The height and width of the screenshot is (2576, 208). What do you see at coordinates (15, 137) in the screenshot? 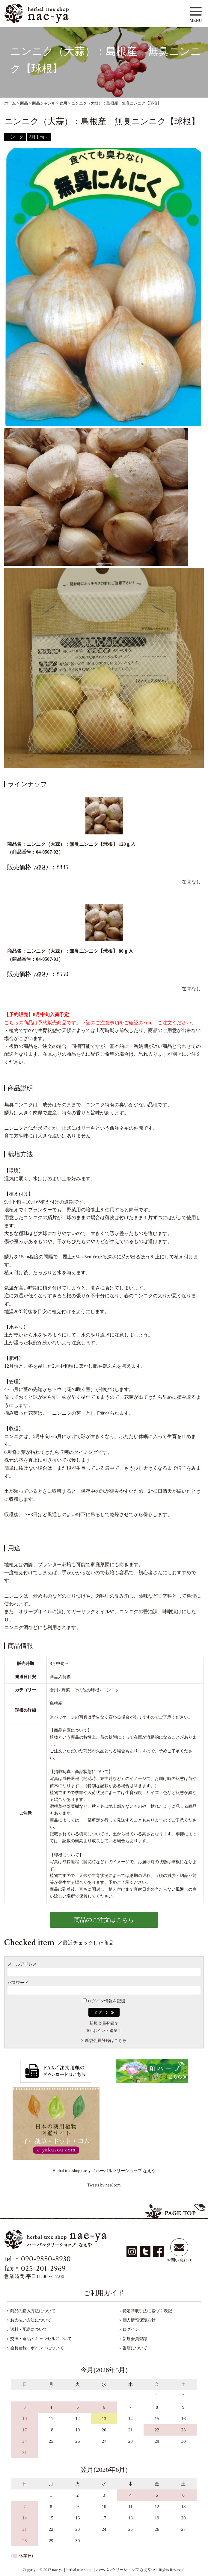
I see `ニンニク` at bounding box center [15, 137].